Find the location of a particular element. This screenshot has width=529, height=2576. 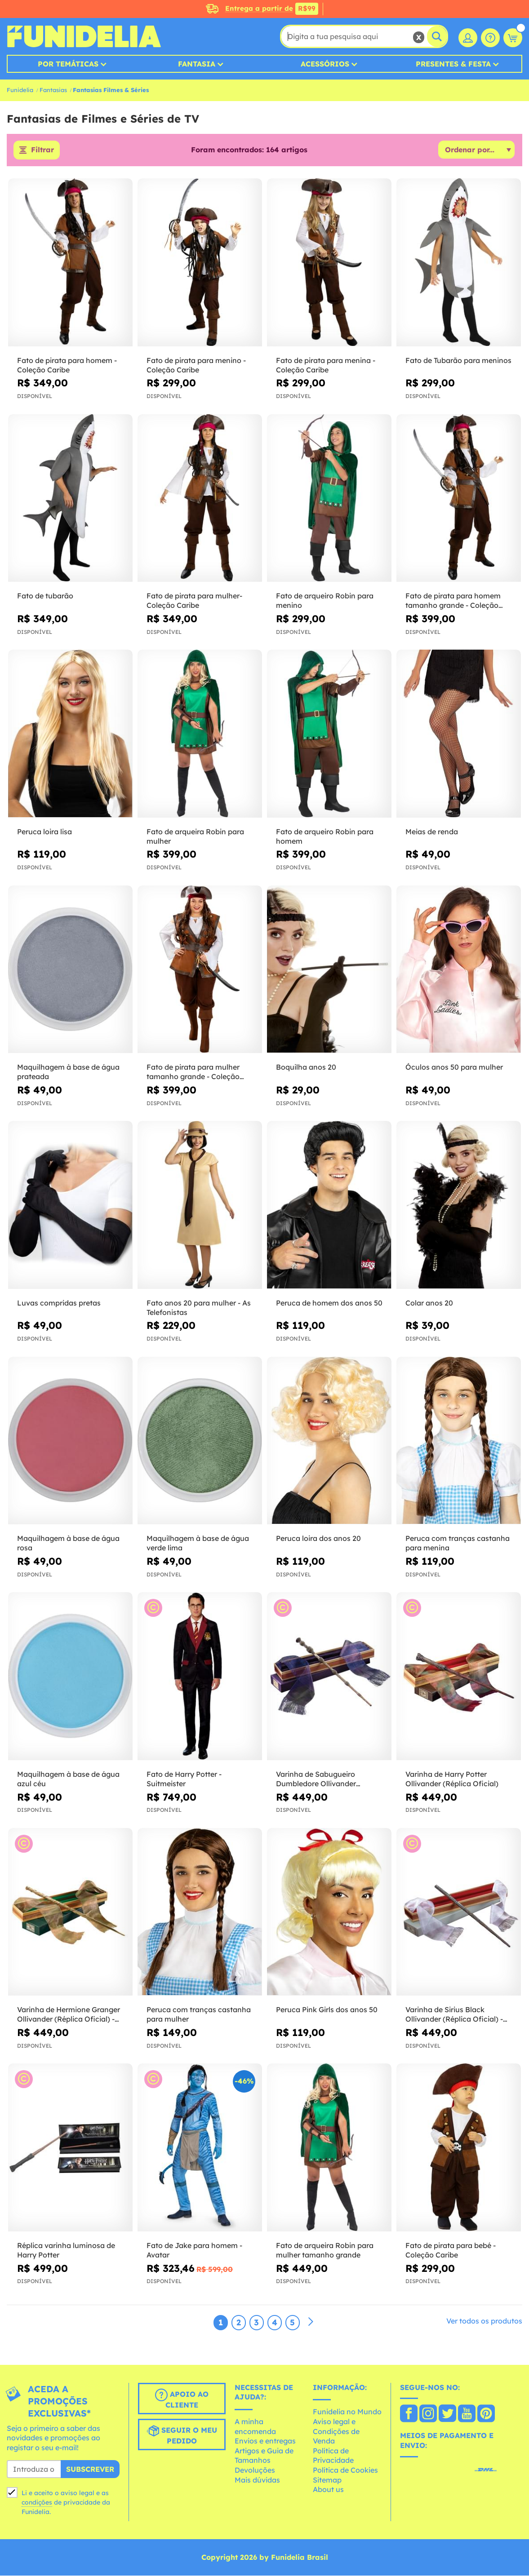

Peruca de homem dos anos 50 is located at coordinates (329, 1302).